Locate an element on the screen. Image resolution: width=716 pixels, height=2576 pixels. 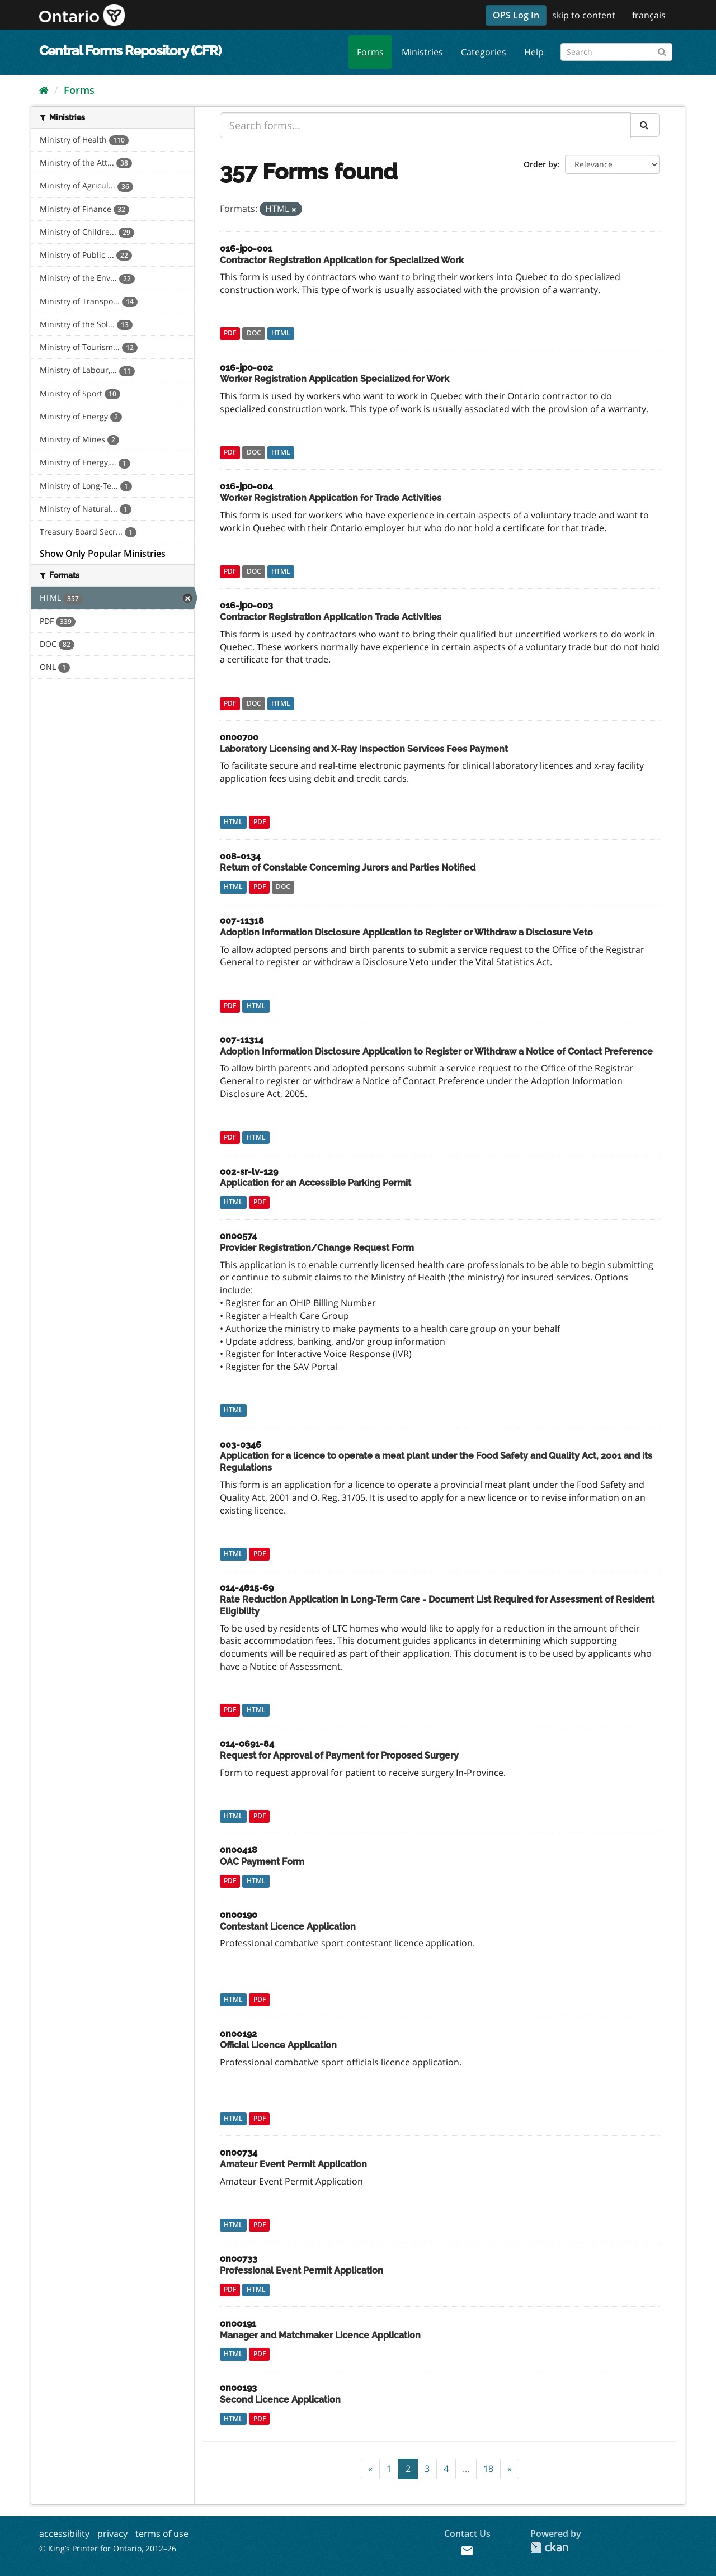
Manager and Matchmaker Licence Application is located at coordinates (320, 2335).